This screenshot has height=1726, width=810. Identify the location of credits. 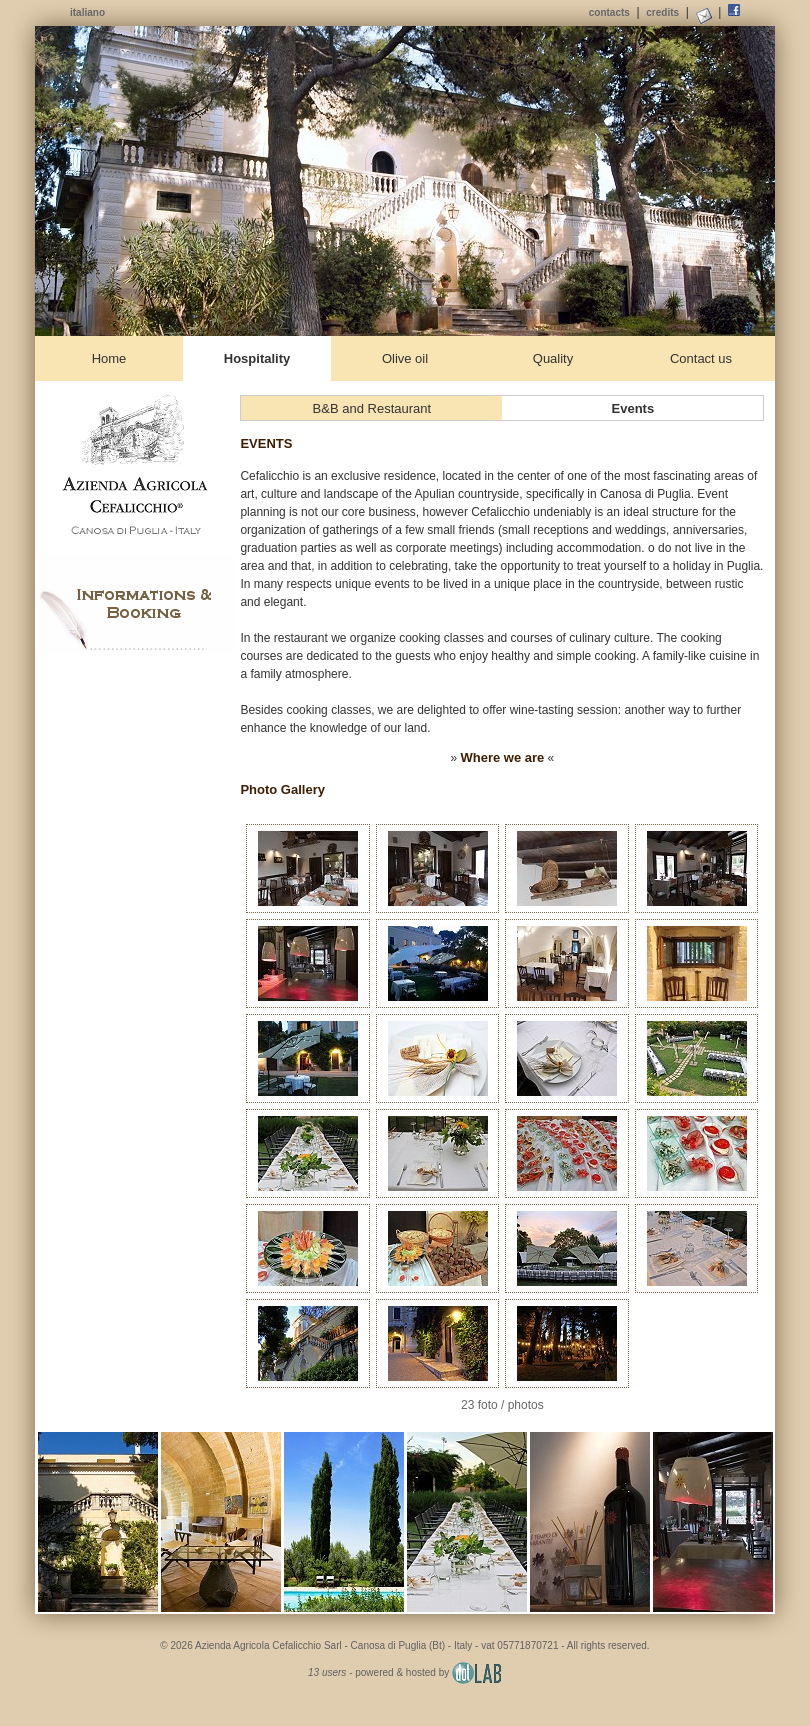
(662, 12).